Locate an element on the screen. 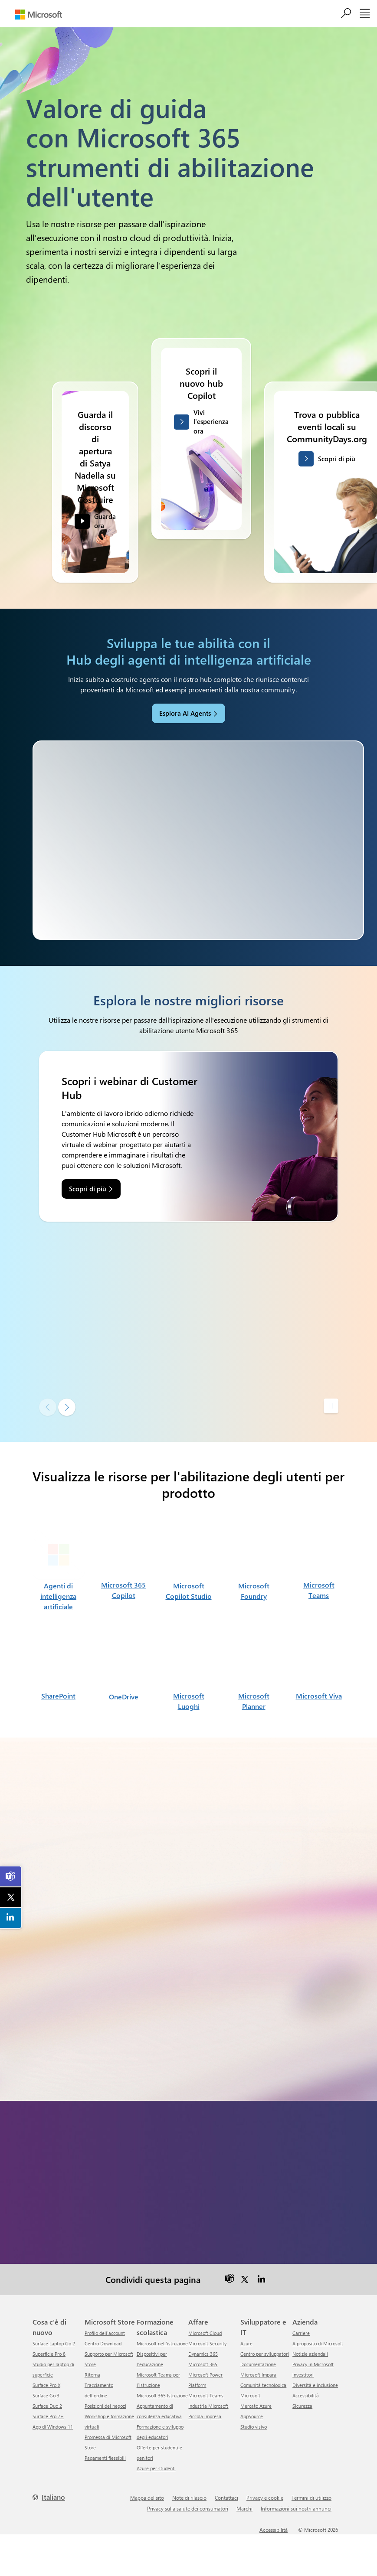 The image size is (377, 2576). Carriere is located at coordinates (301, 2333).